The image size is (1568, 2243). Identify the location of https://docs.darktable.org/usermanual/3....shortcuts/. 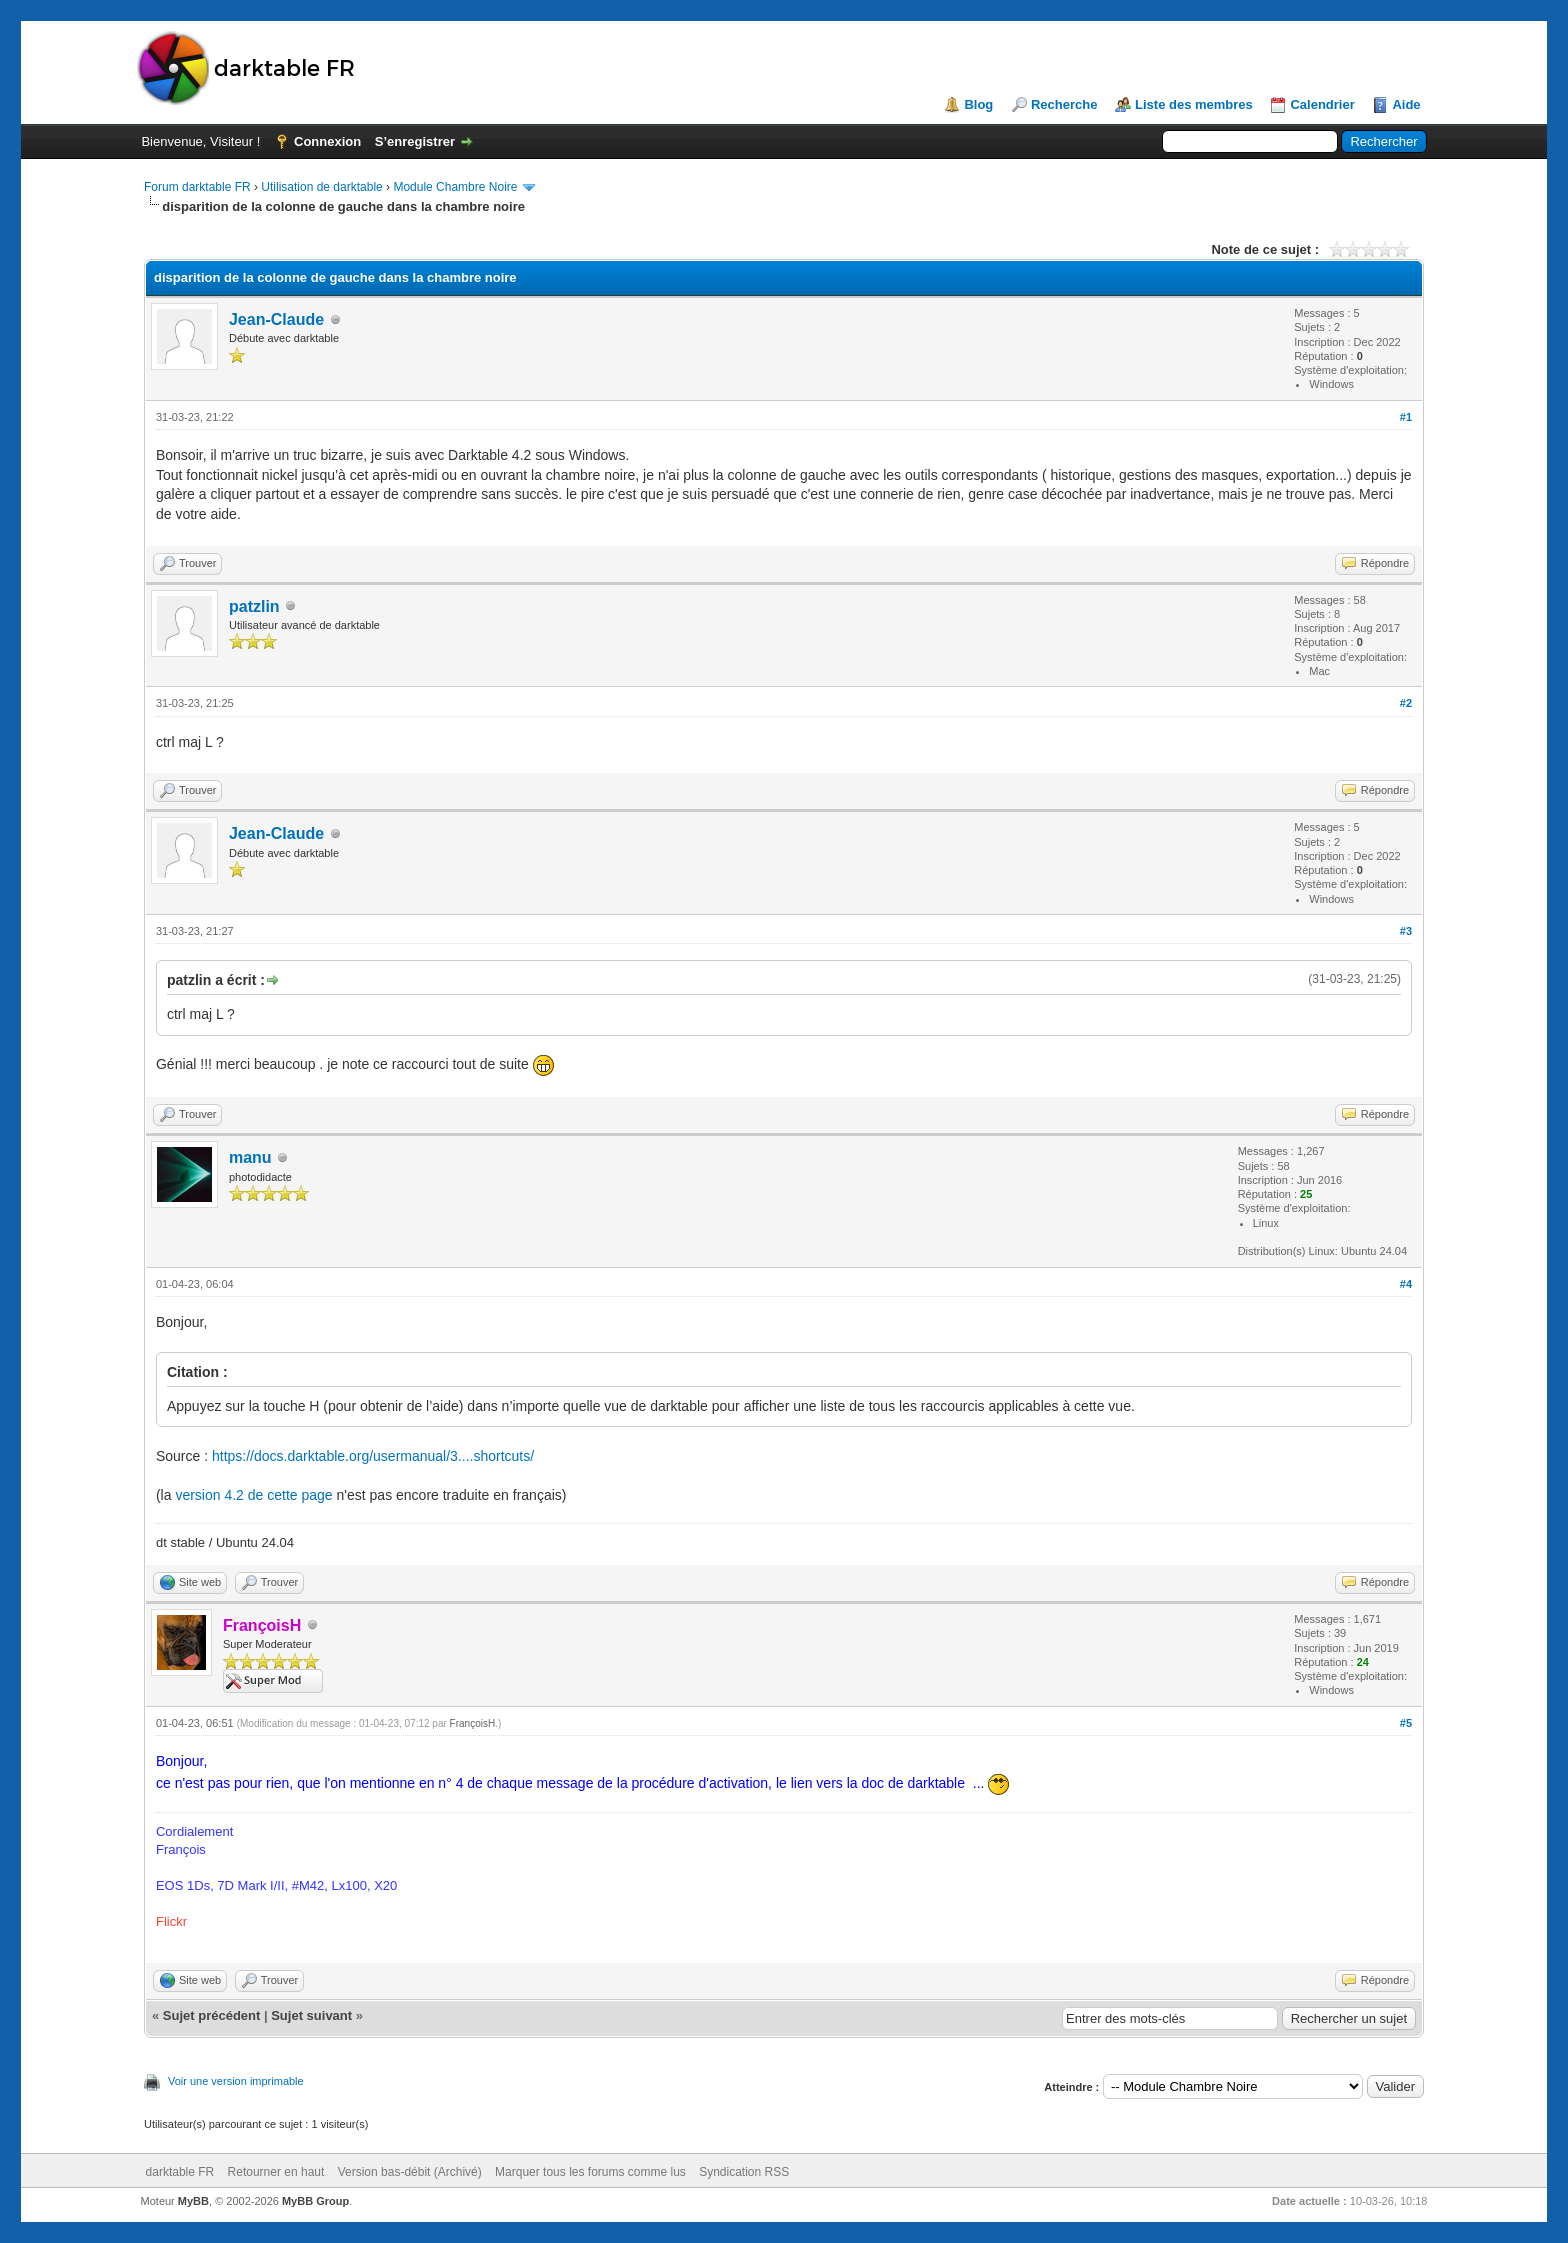
(373, 1456).